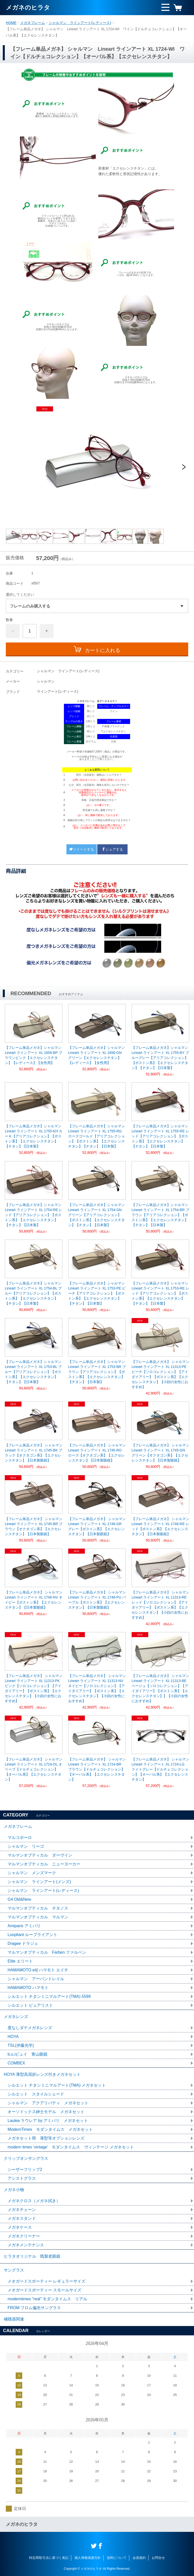 The width and height of the screenshot is (194, 2576). What do you see at coordinates (20, 1961) in the screenshot?
I see `Elite エリート` at bounding box center [20, 1961].